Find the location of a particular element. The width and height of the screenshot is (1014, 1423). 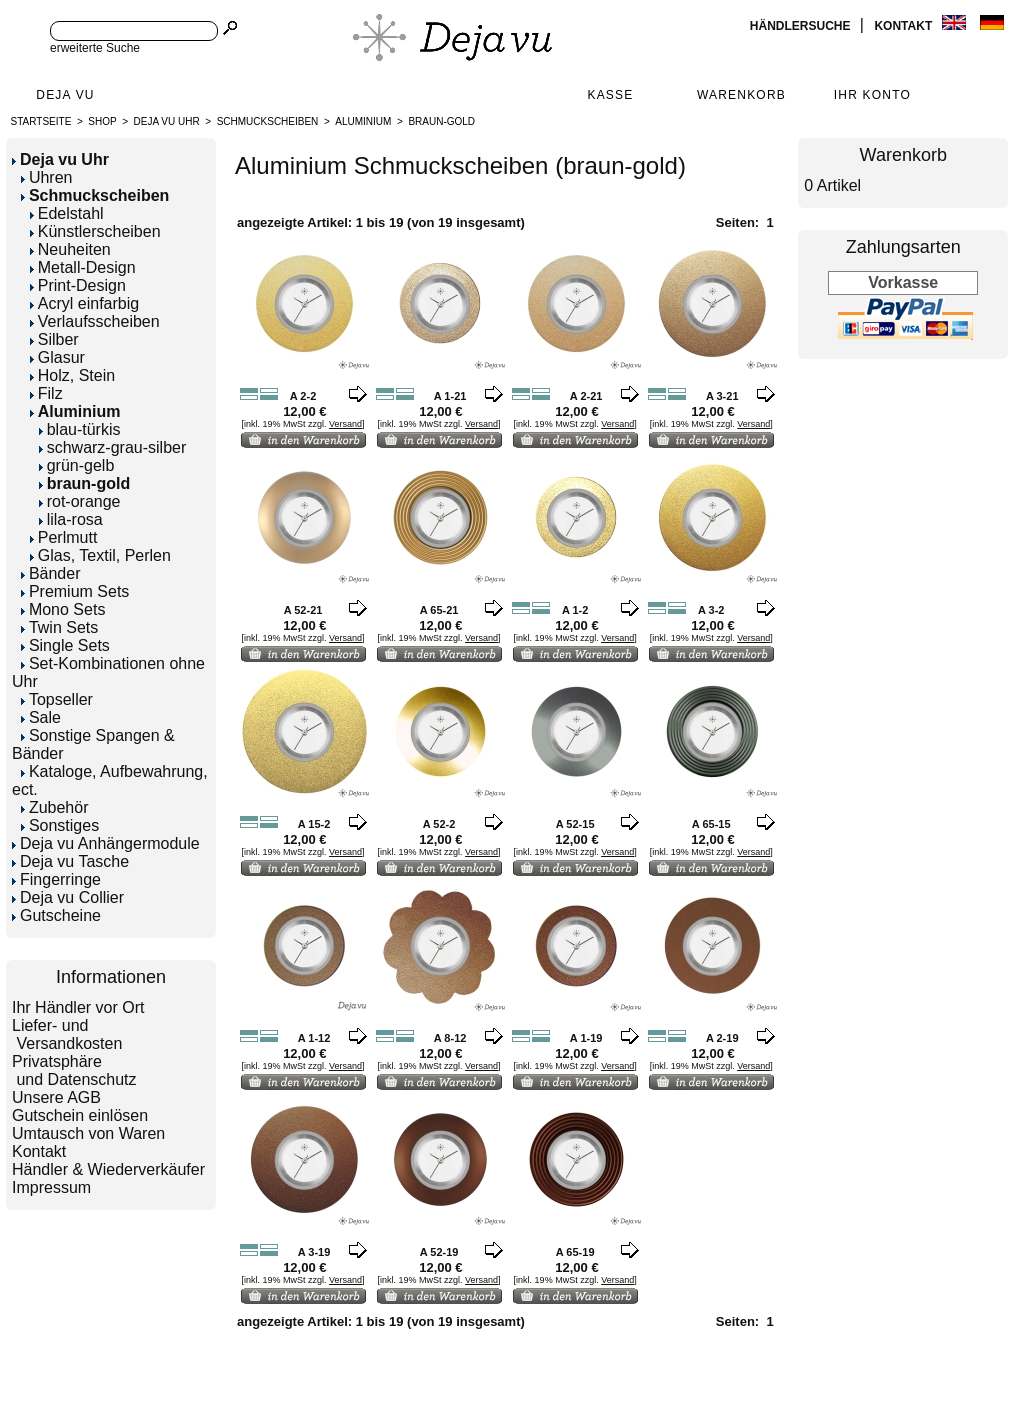

Metall-Design is located at coordinates (83, 267).